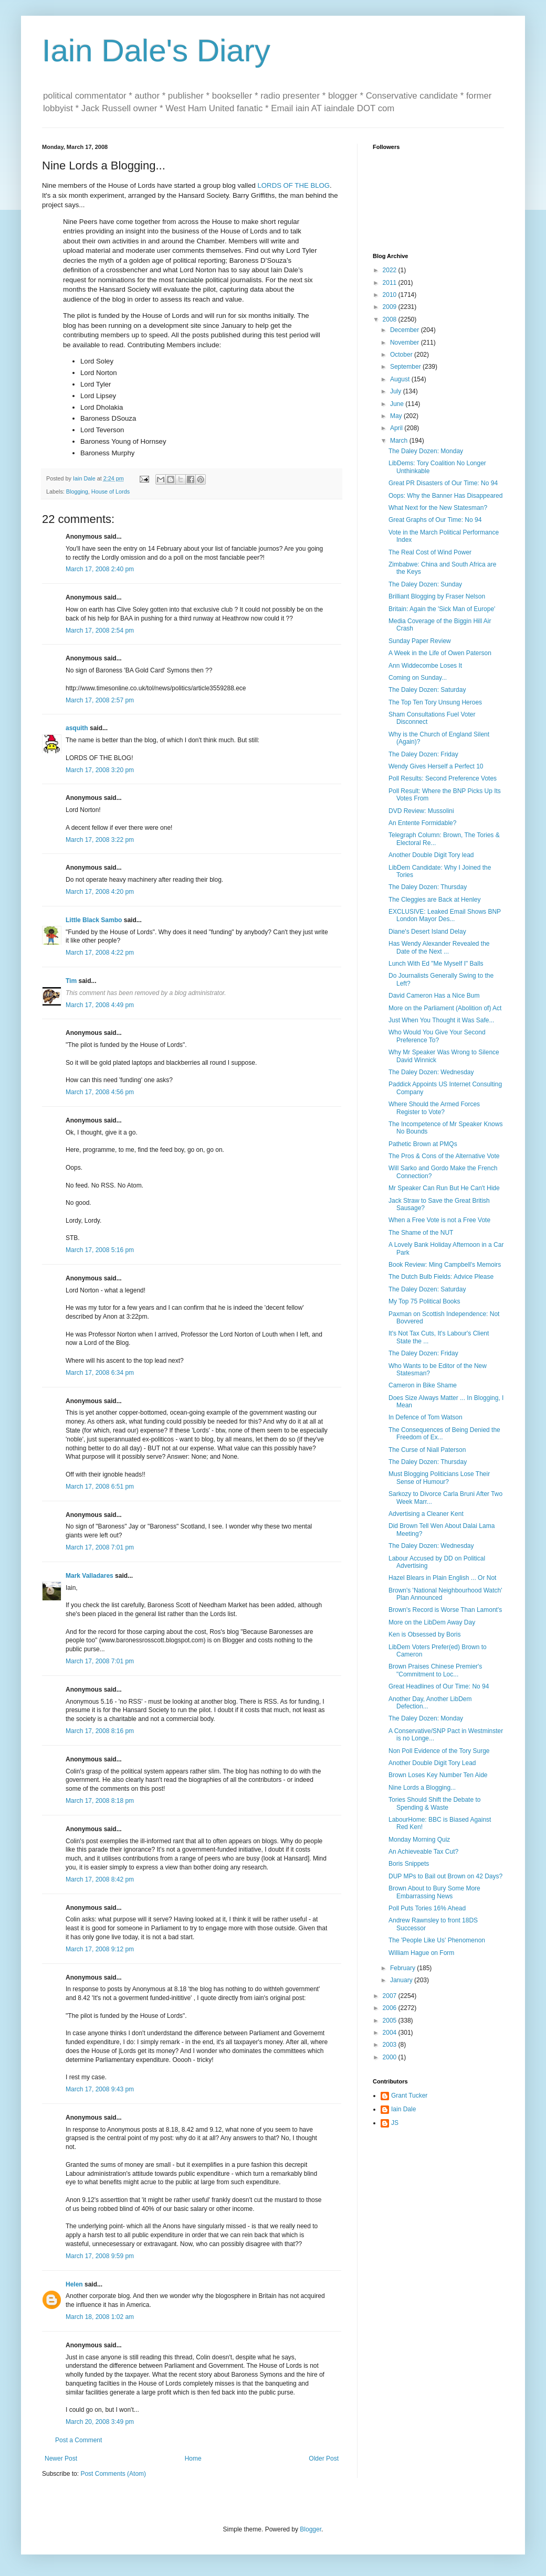 This screenshot has width=546, height=2576. Describe the element at coordinates (442, 778) in the screenshot. I see `Poll Results: Second Preference Votes` at that location.